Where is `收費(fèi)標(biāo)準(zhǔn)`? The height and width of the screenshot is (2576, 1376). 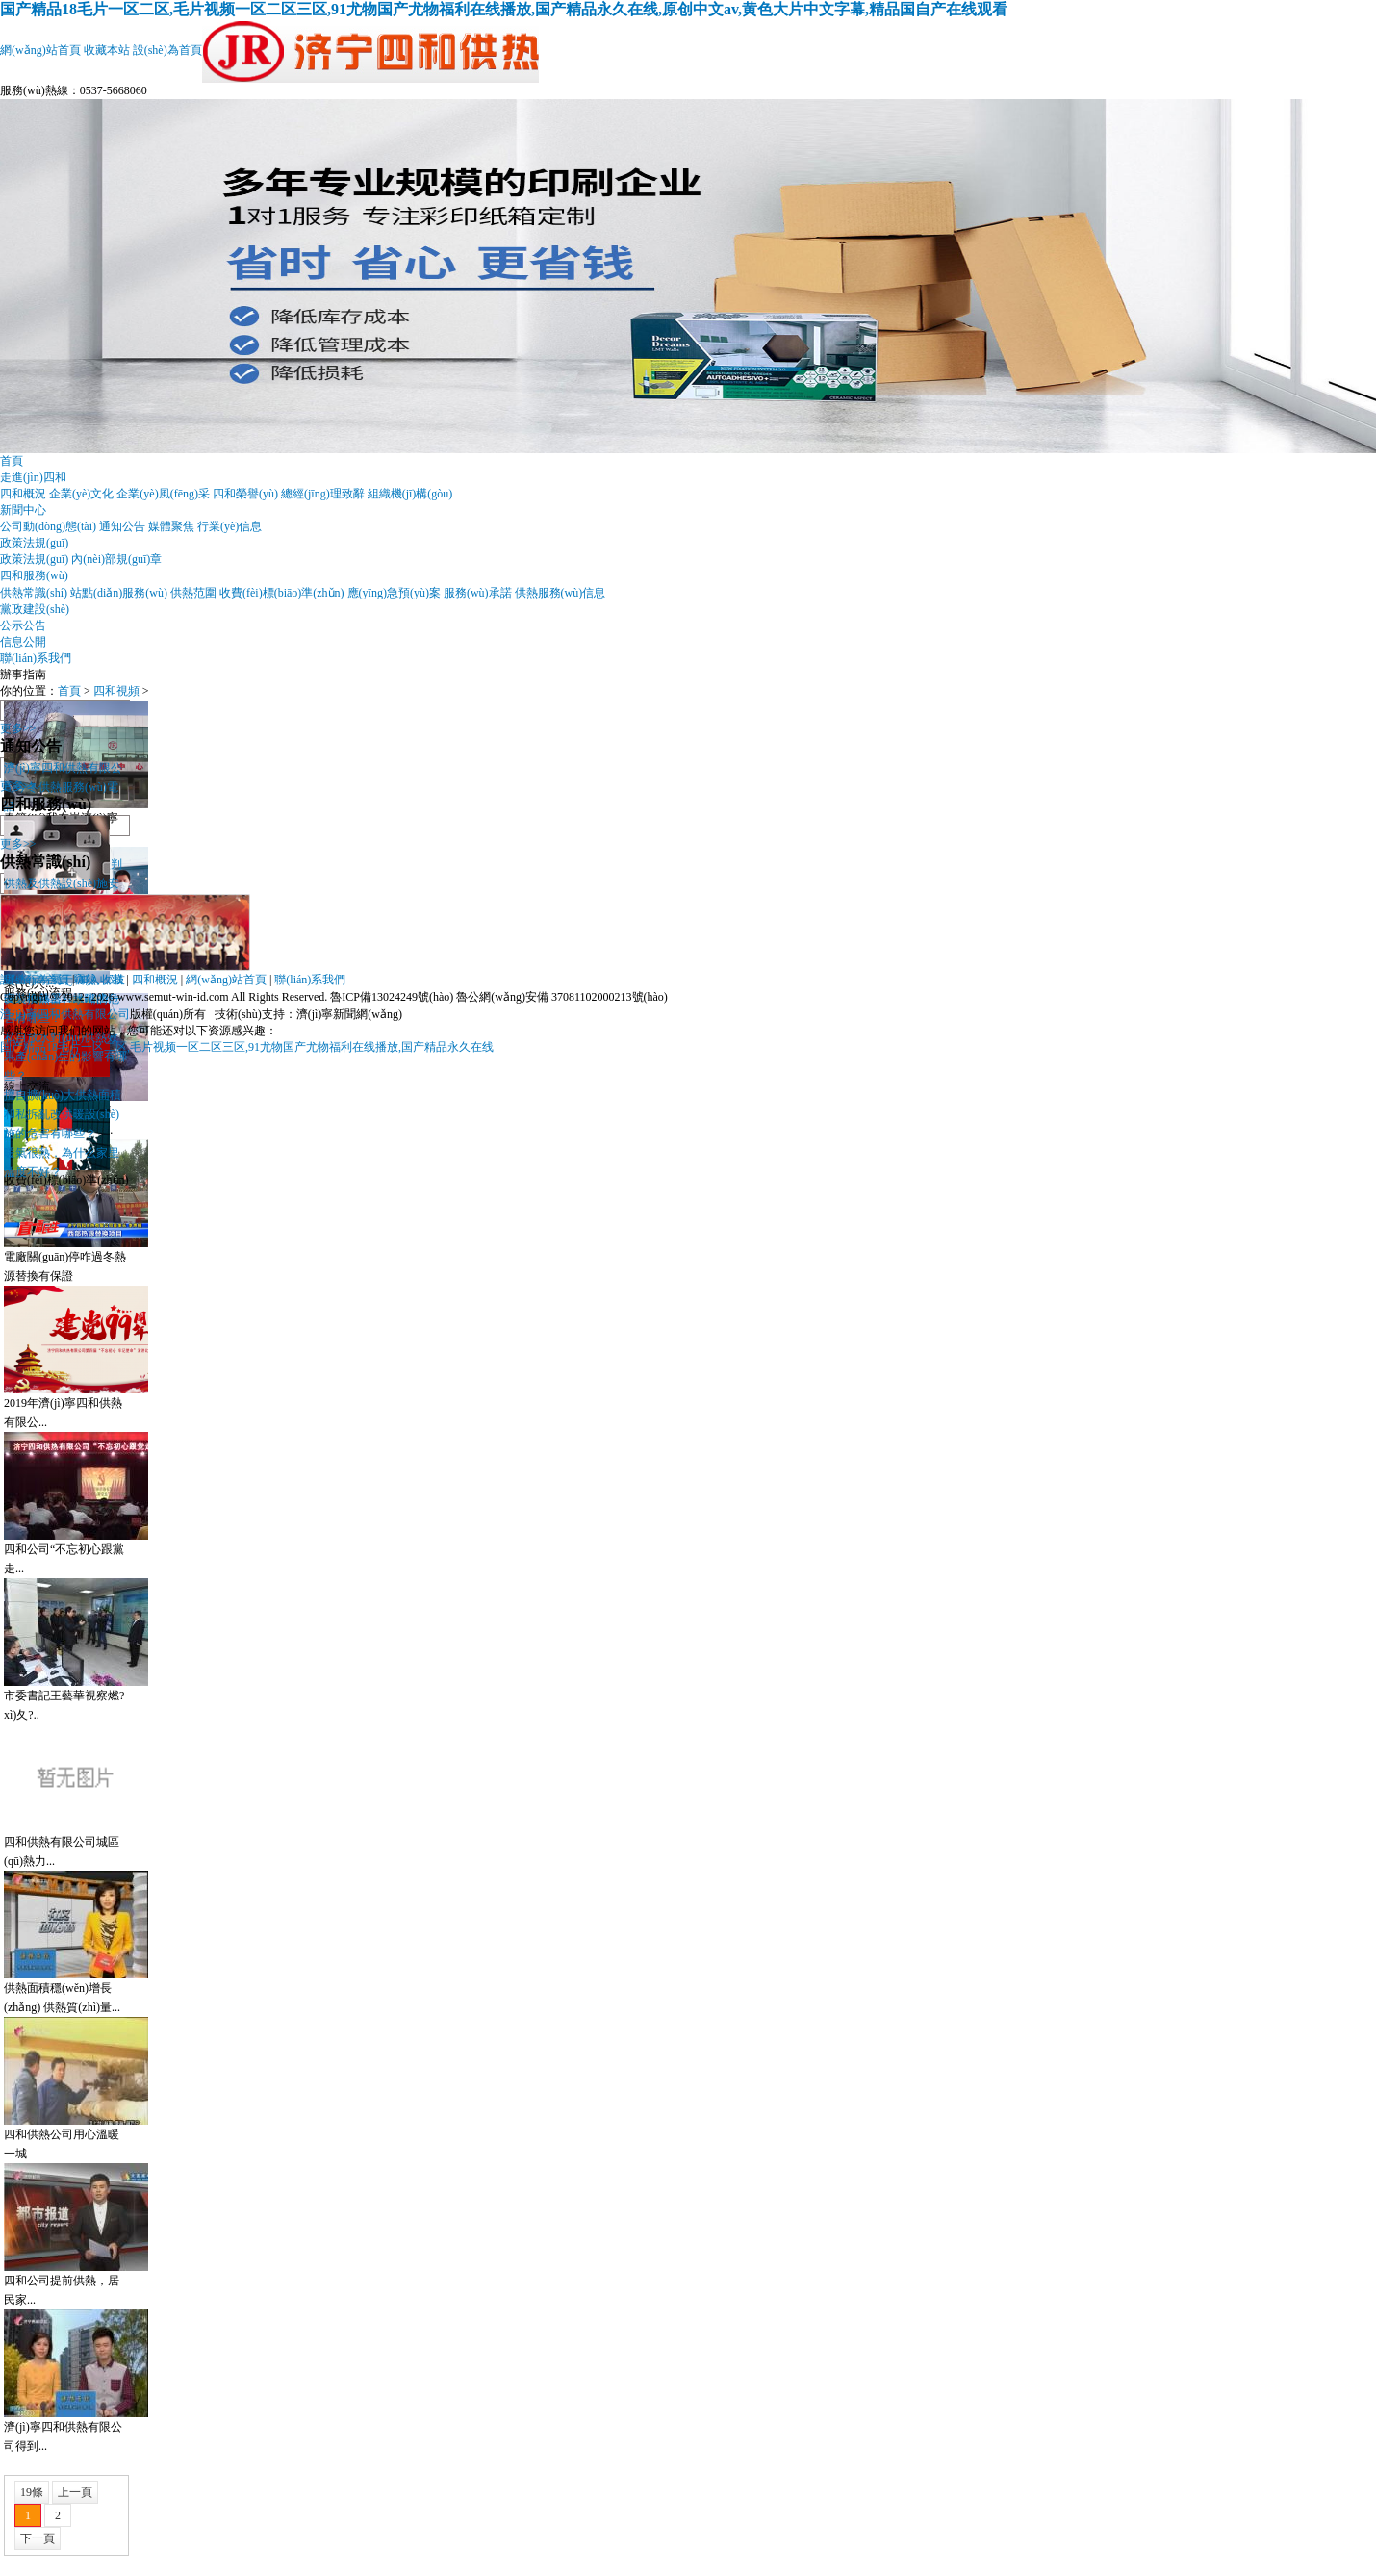
收費(fèi)標(biāo)準(zhǔn) is located at coordinates (281, 592).